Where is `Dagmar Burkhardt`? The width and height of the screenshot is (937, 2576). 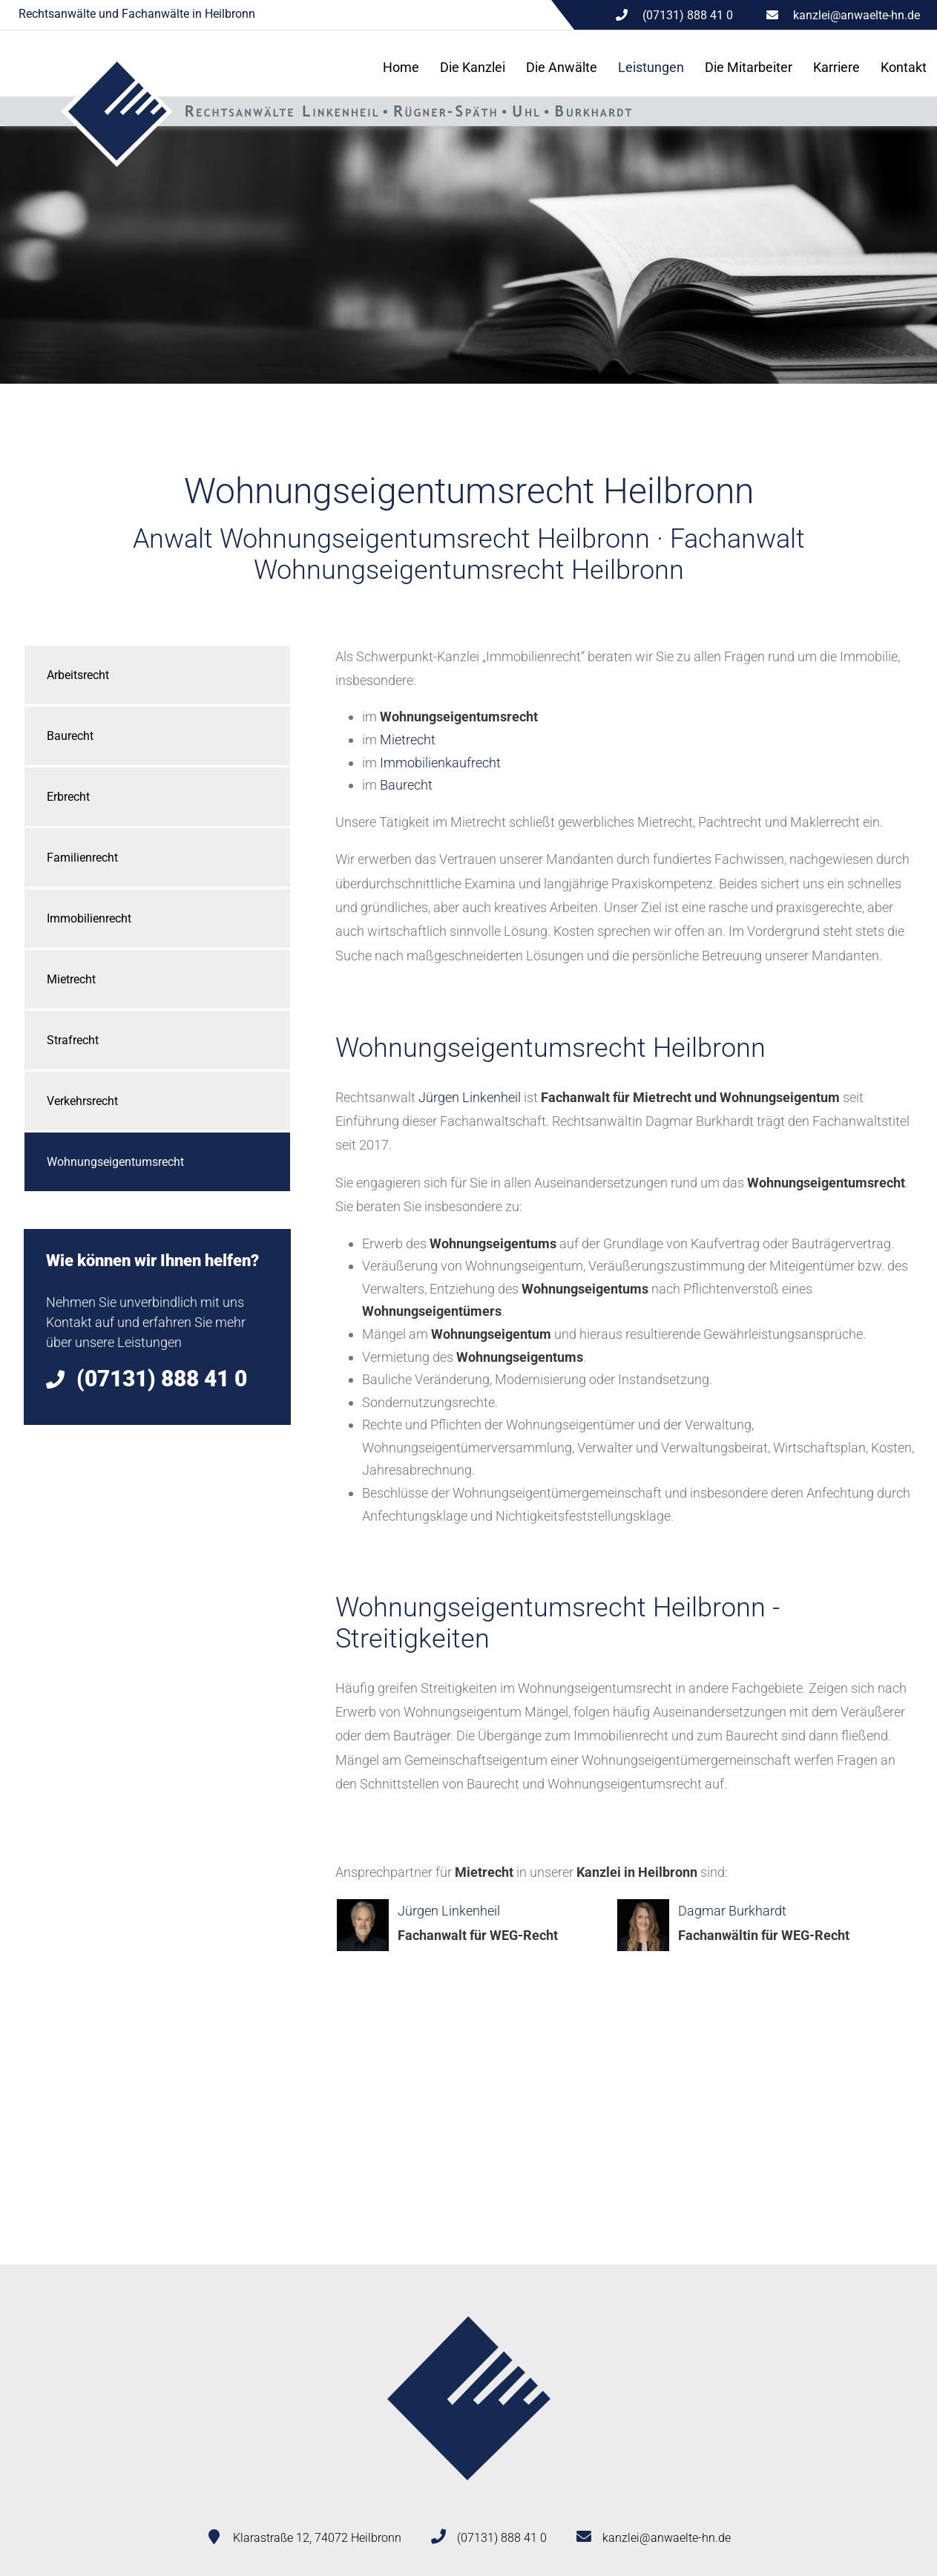
Dagmar Burkhardt is located at coordinates (732, 1910).